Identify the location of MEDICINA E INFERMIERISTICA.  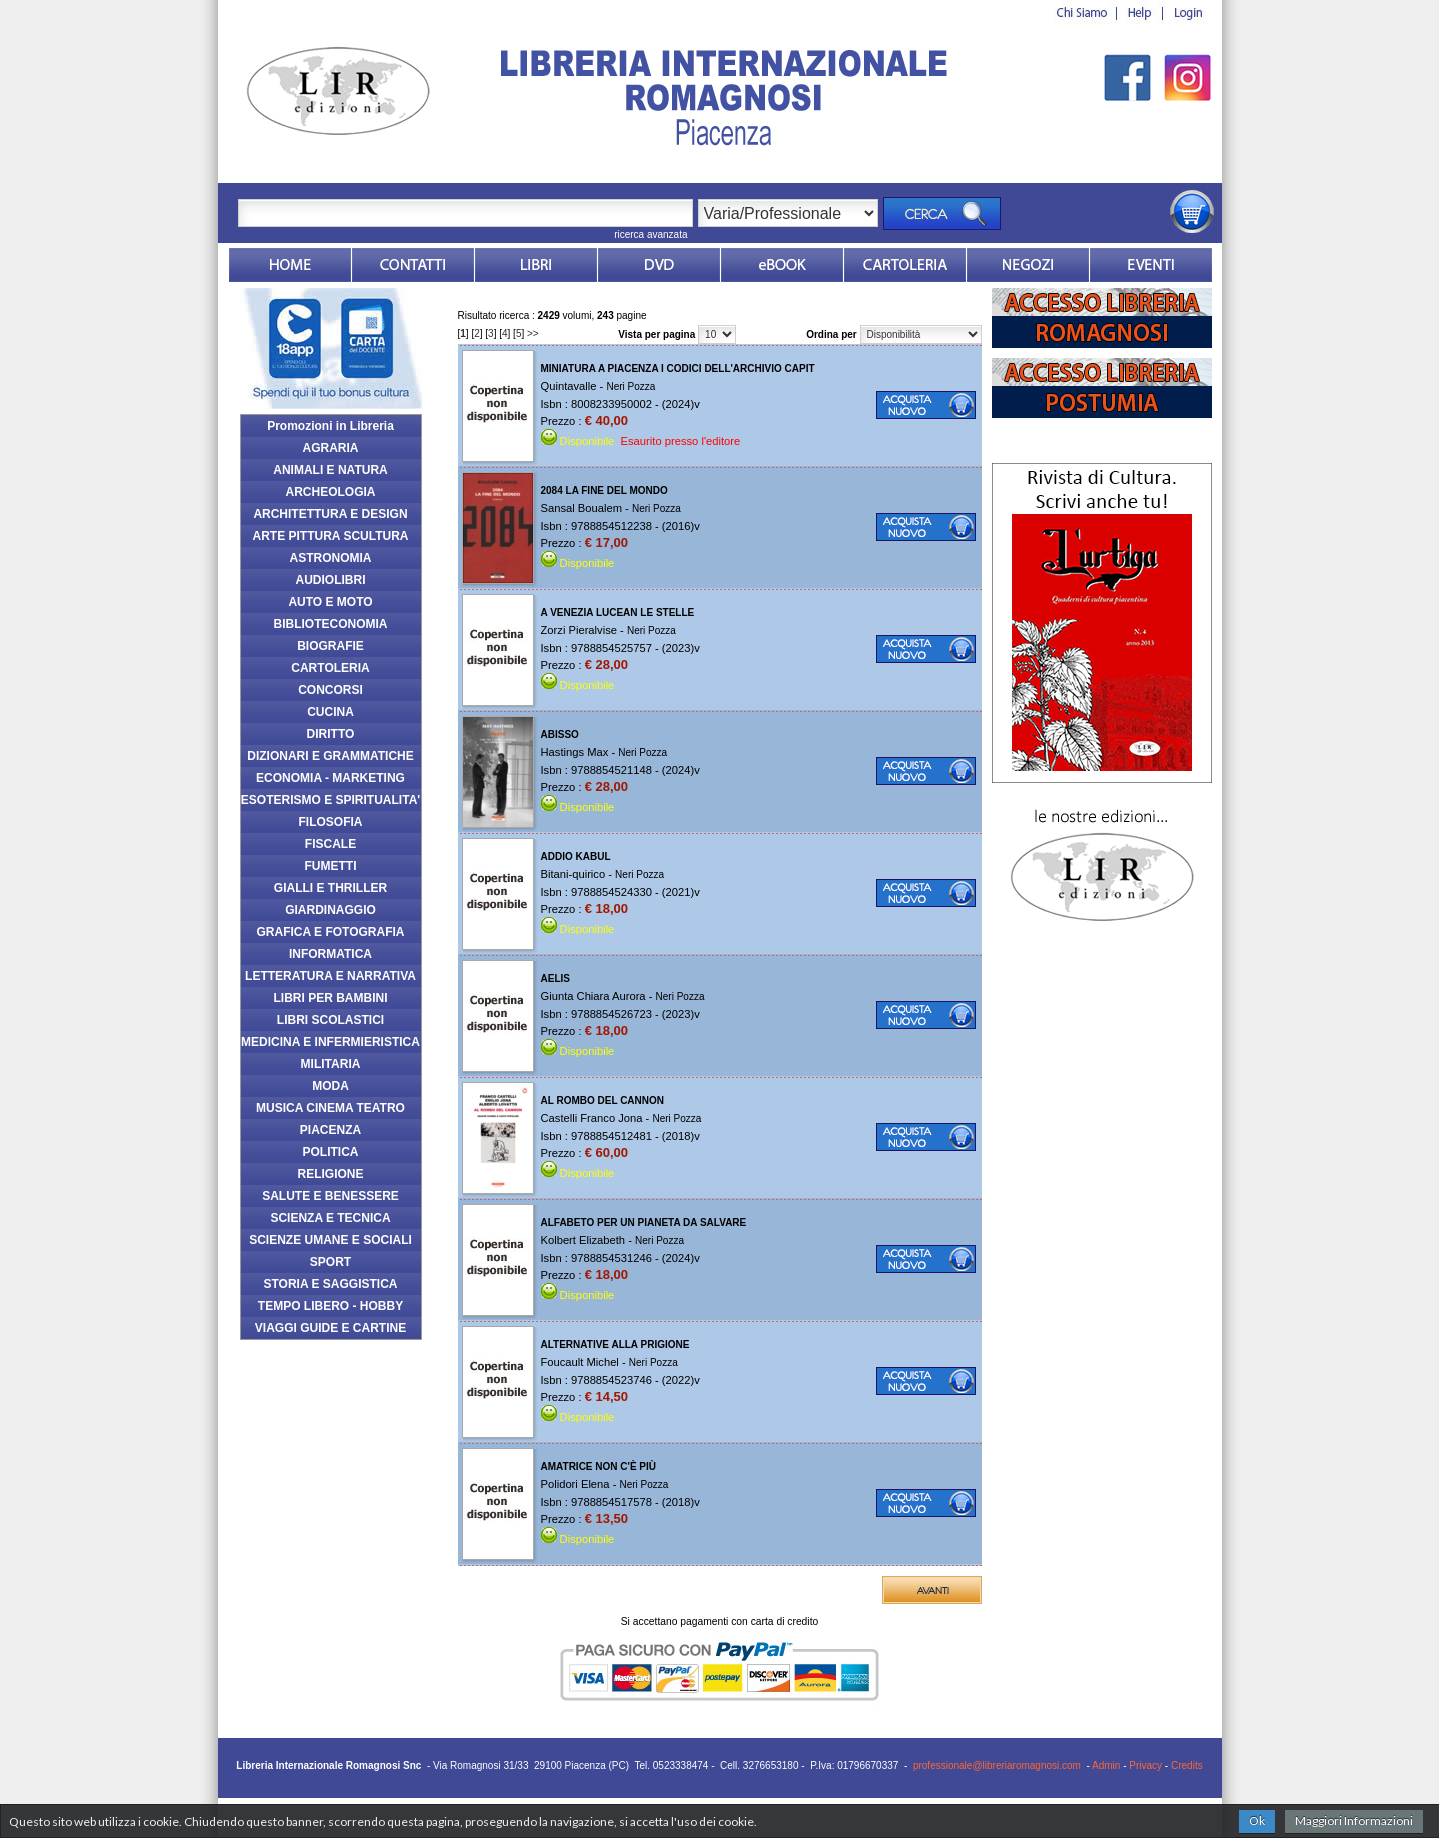
(330, 1042).